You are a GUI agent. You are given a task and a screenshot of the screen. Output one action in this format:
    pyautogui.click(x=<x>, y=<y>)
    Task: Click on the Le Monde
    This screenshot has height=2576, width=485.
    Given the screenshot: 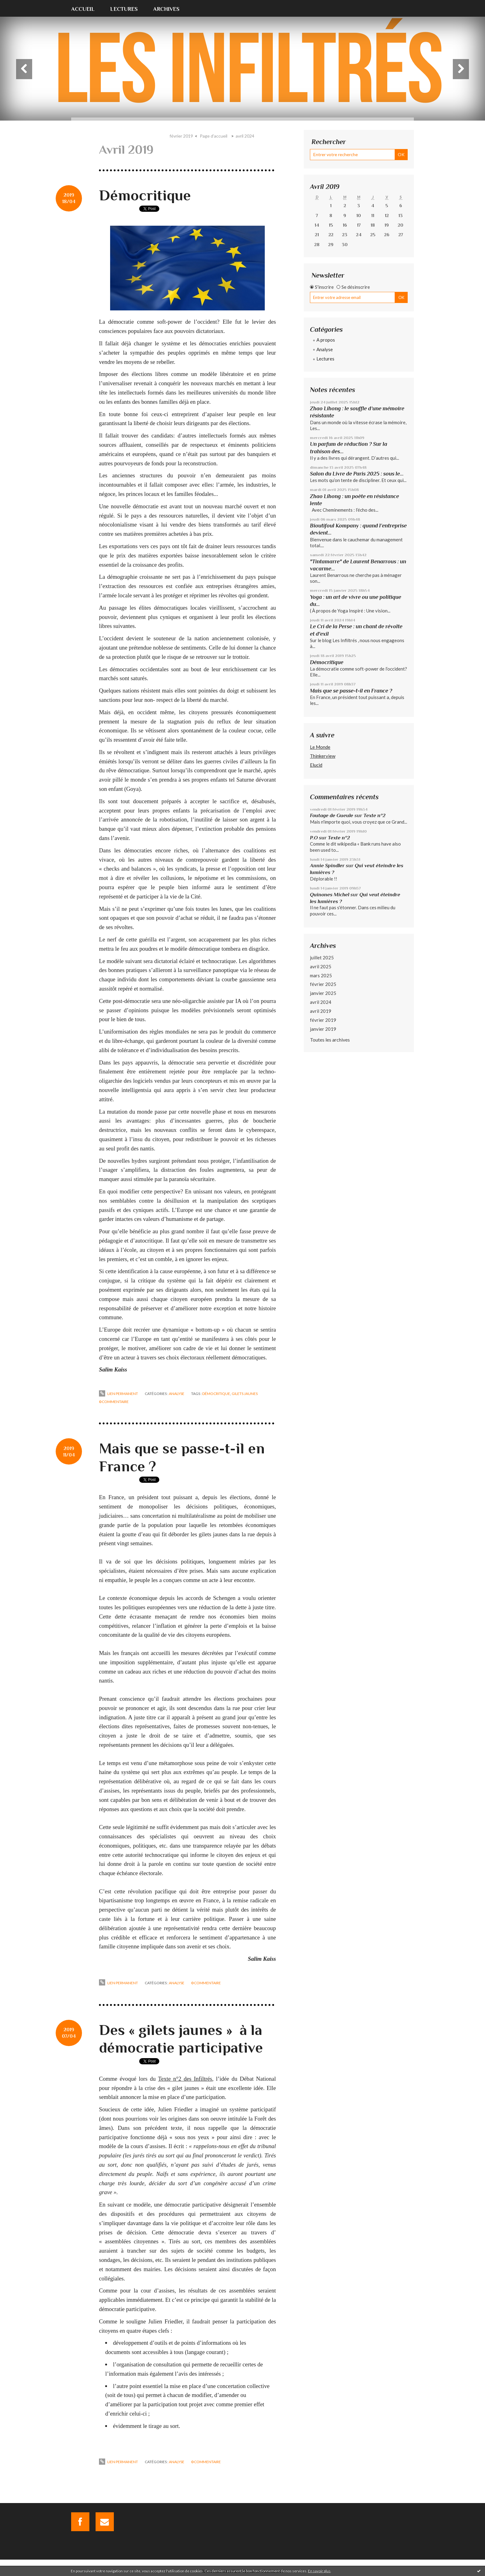 What is the action you would take?
    pyautogui.click(x=320, y=747)
    